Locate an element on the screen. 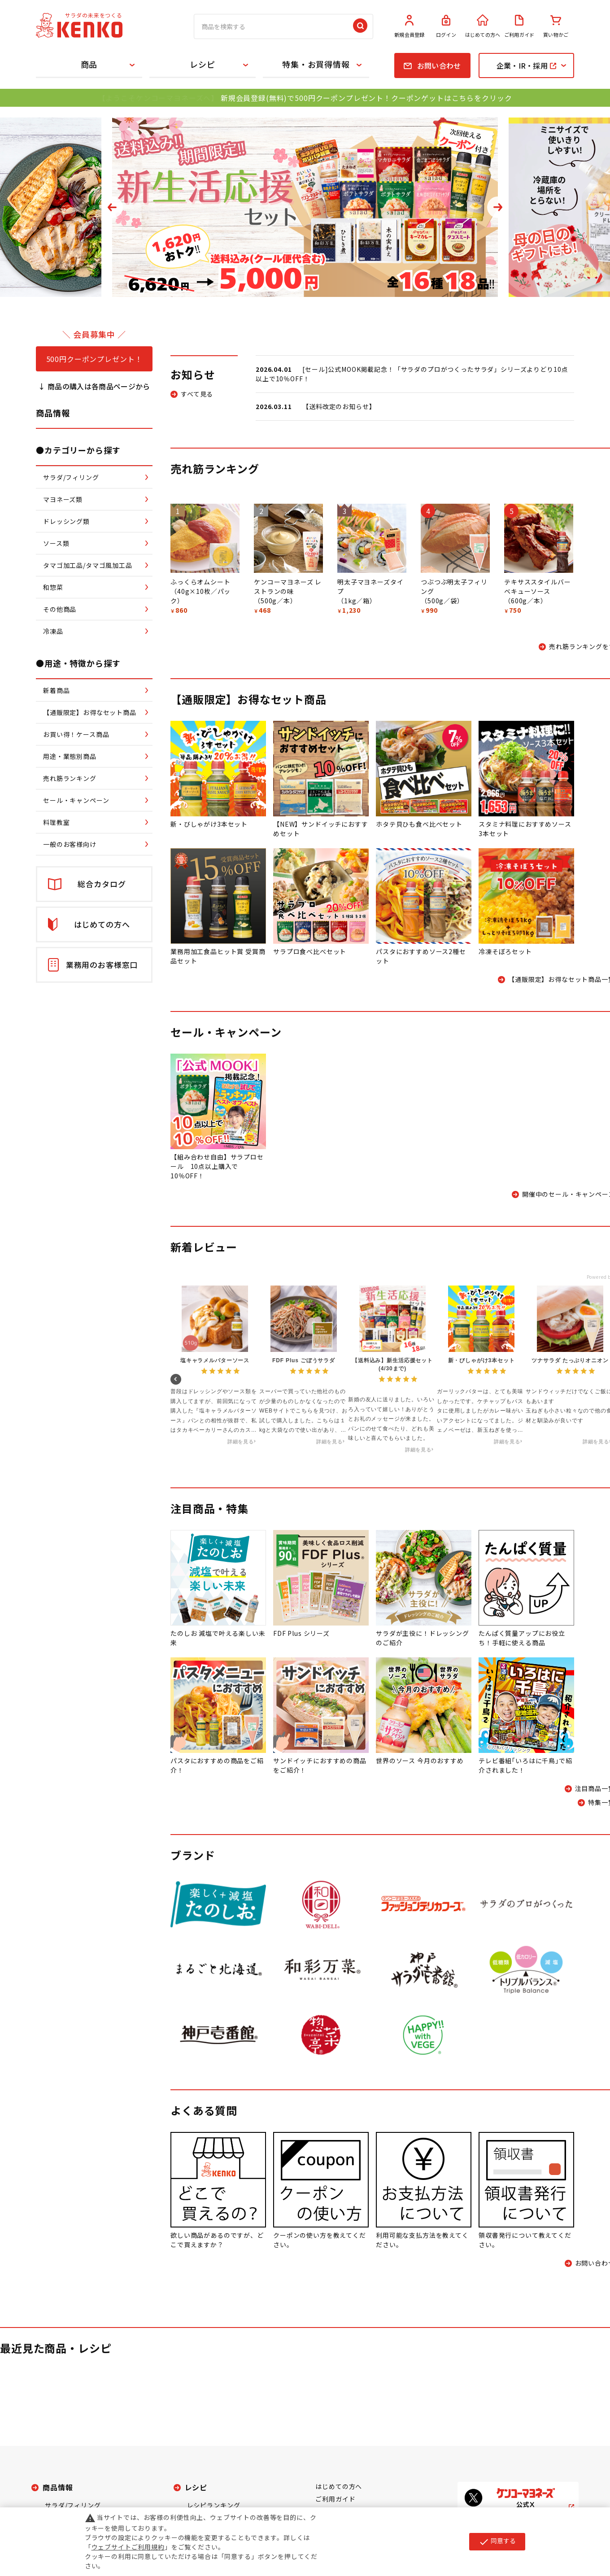 The height and width of the screenshot is (2576, 610). よくある質問 is located at coordinates (203, 2110).